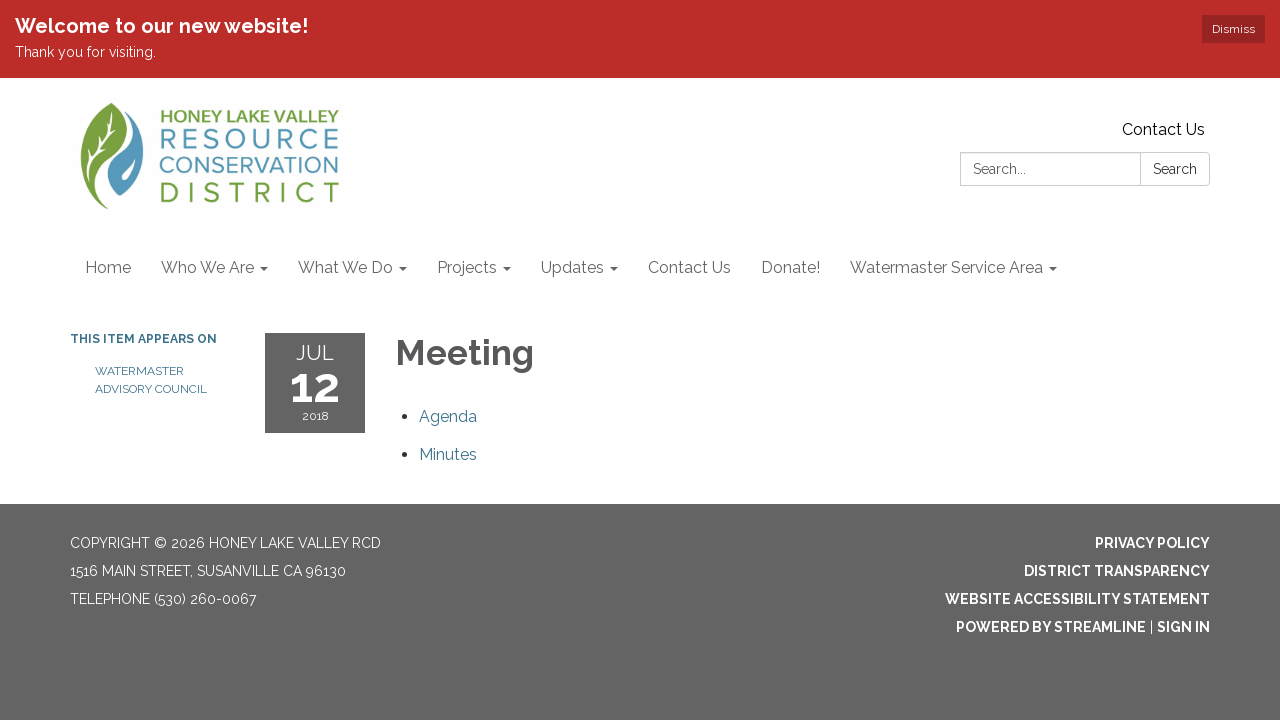 This screenshot has width=1280, height=720. What do you see at coordinates (1175, 169) in the screenshot?
I see `Search` at bounding box center [1175, 169].